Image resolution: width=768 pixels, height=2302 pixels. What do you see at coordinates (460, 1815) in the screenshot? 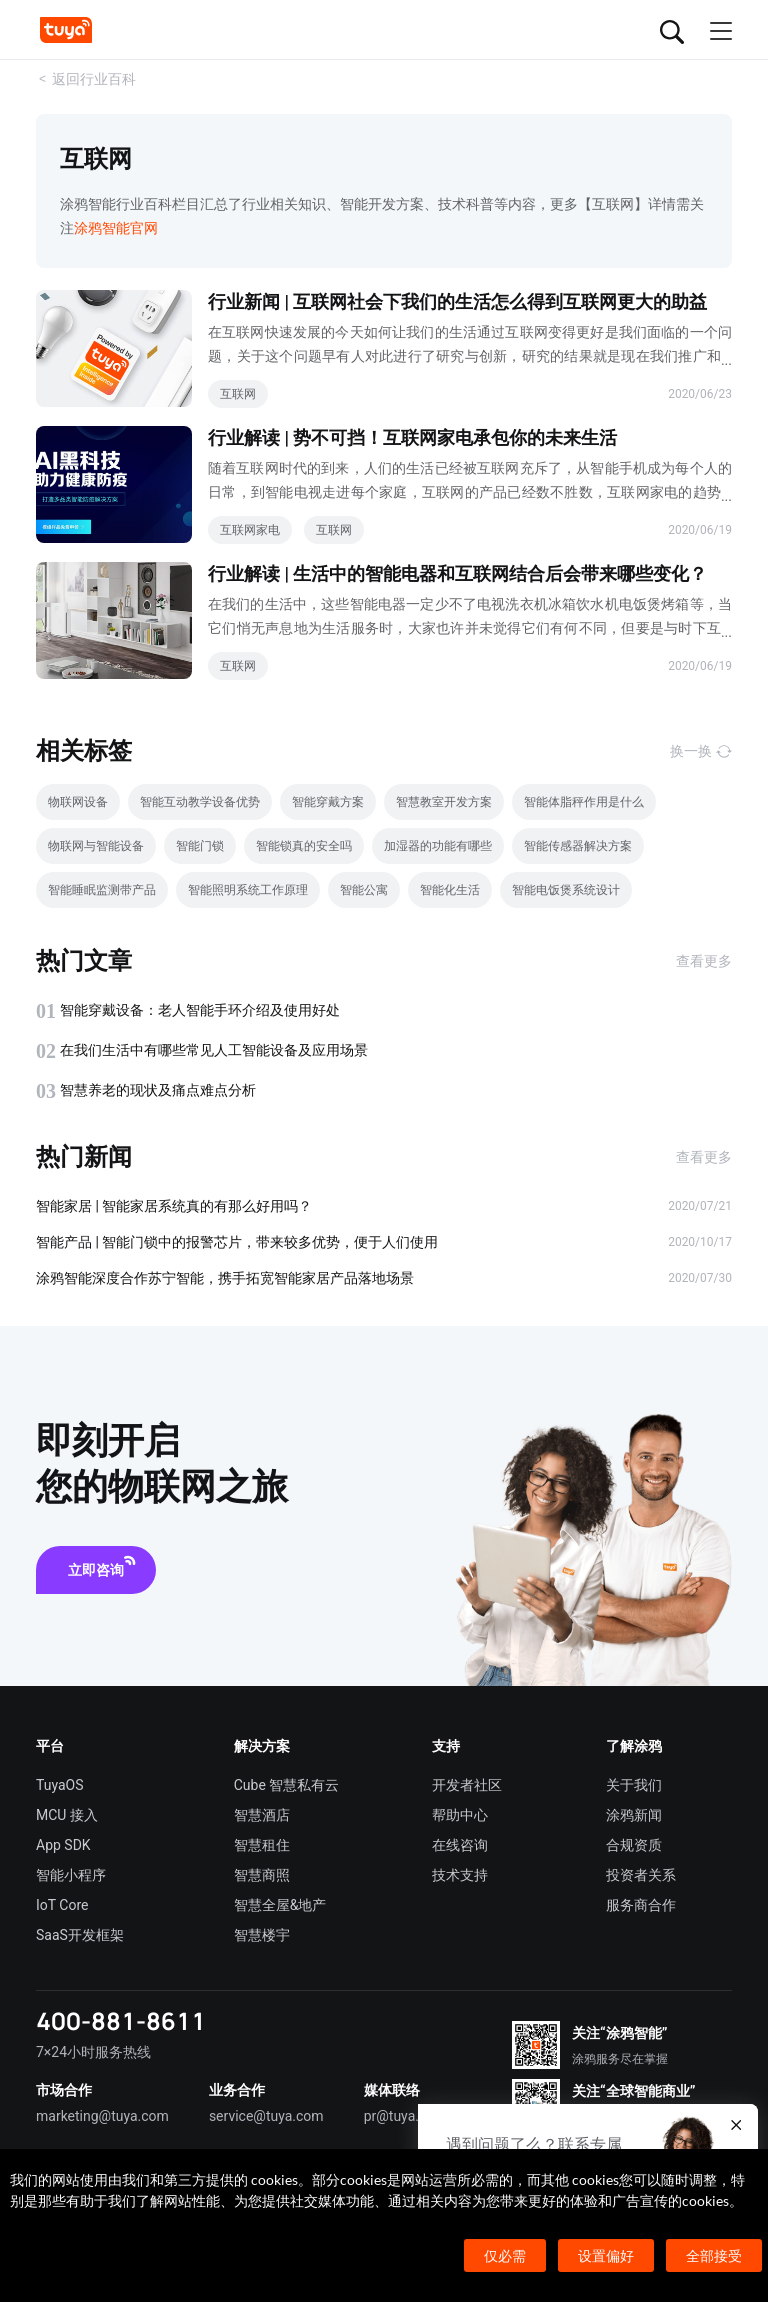
I see `帮助中心` at bounding box center [460, 1815].